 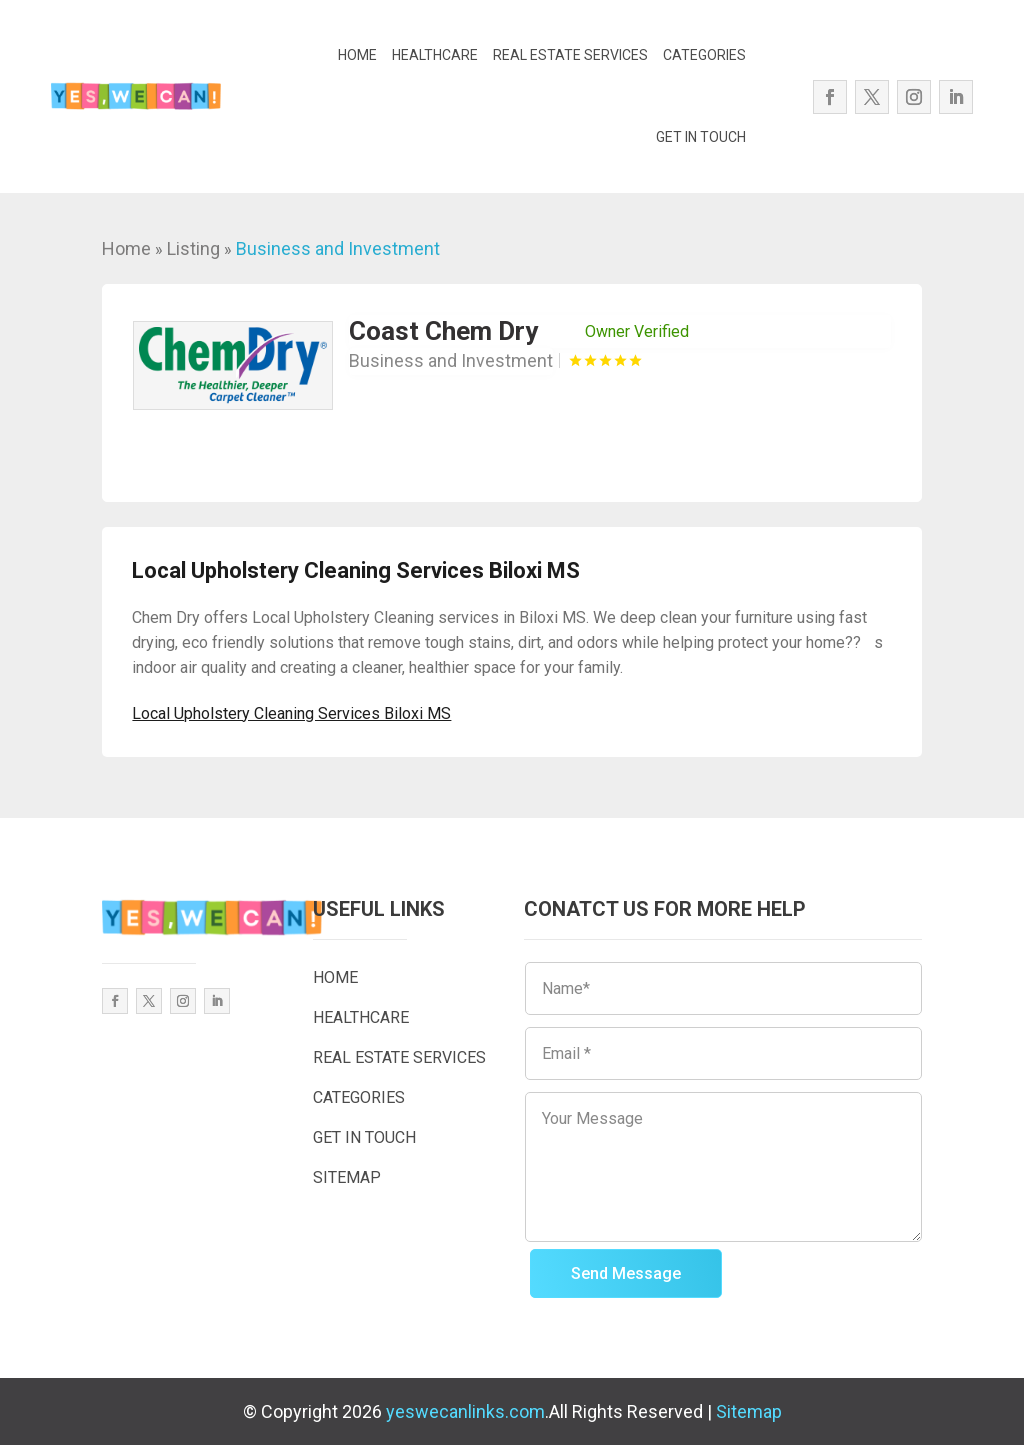 What do you see at coordinates (347, 1177) in the screenshot?
I see `SITEMAP` at bounding box center [347, 1177].